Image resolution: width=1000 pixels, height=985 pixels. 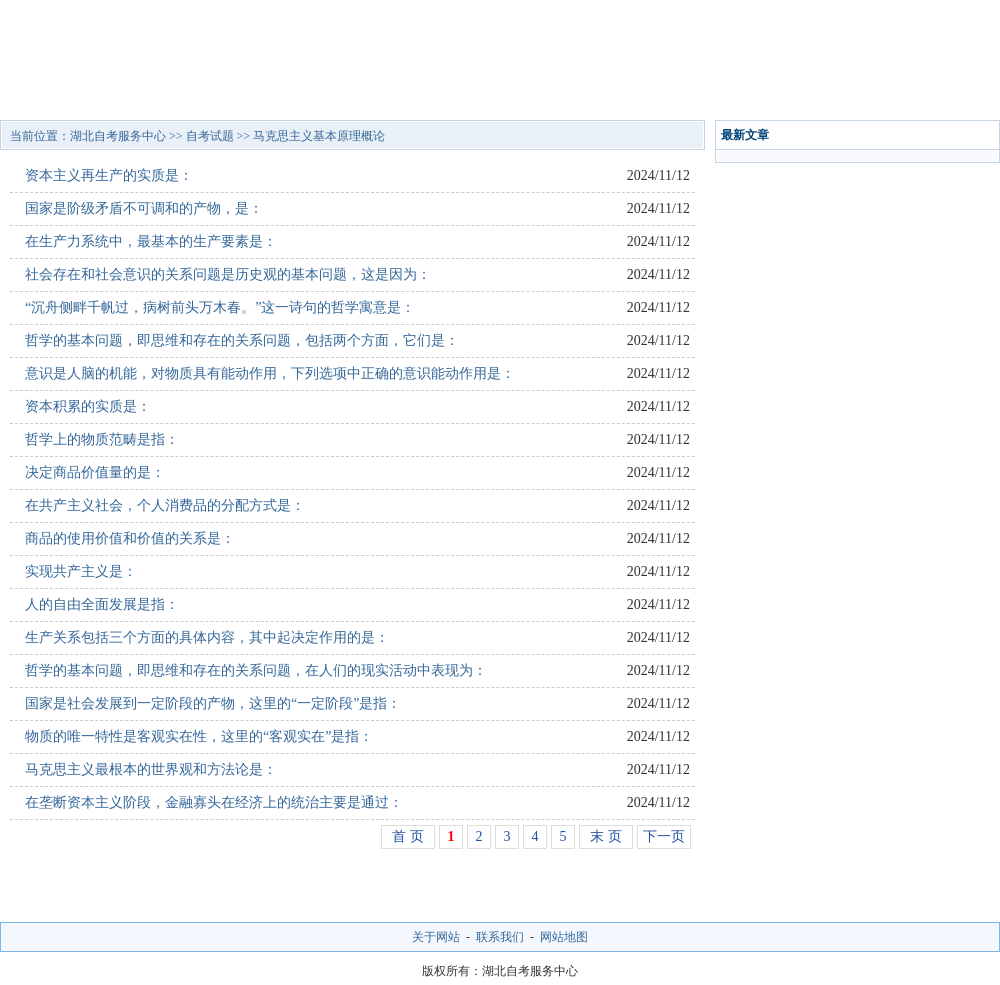 I want to click on 网站首页, so click(x=53, y=94).